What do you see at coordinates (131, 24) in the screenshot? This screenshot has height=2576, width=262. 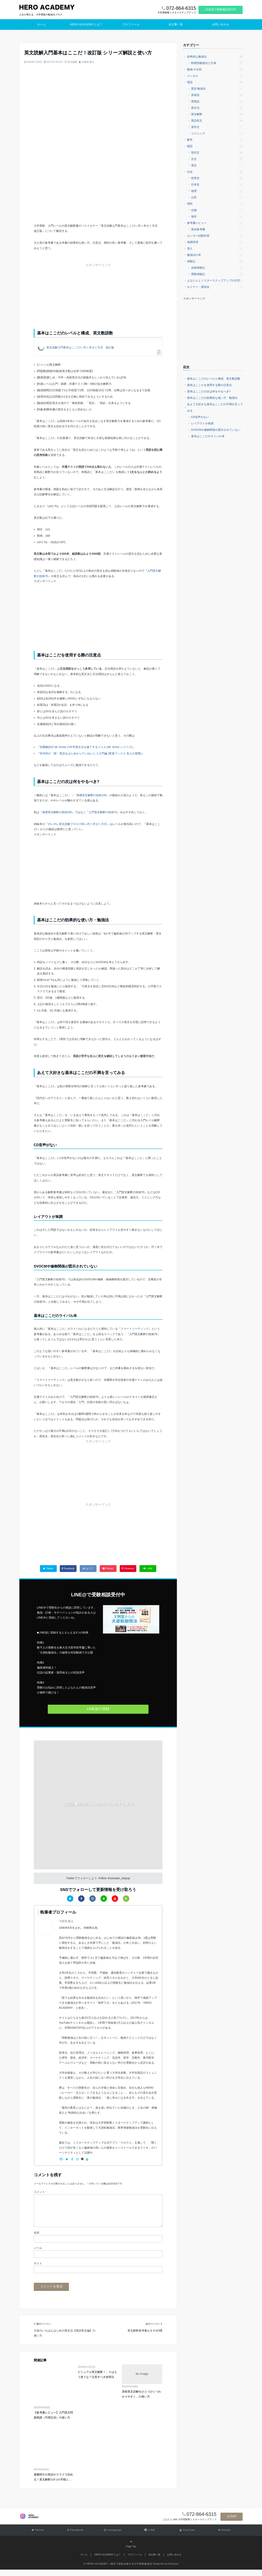 I see `プロフィール` at bounding box center [131, 24].